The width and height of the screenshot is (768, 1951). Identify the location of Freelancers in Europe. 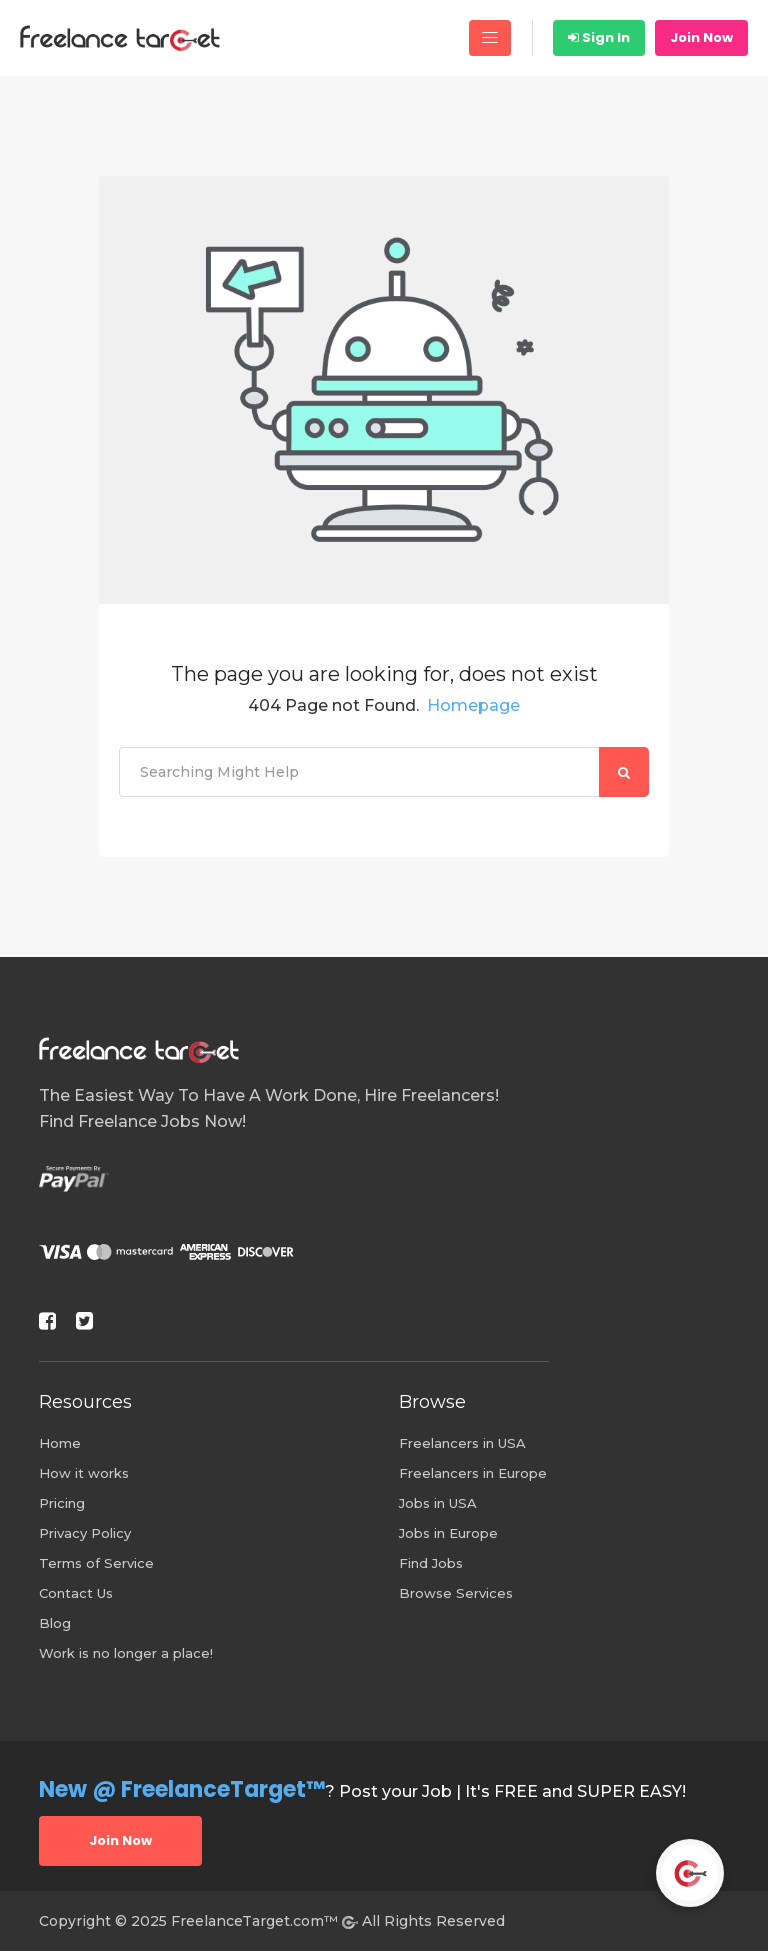
(473, 1473).